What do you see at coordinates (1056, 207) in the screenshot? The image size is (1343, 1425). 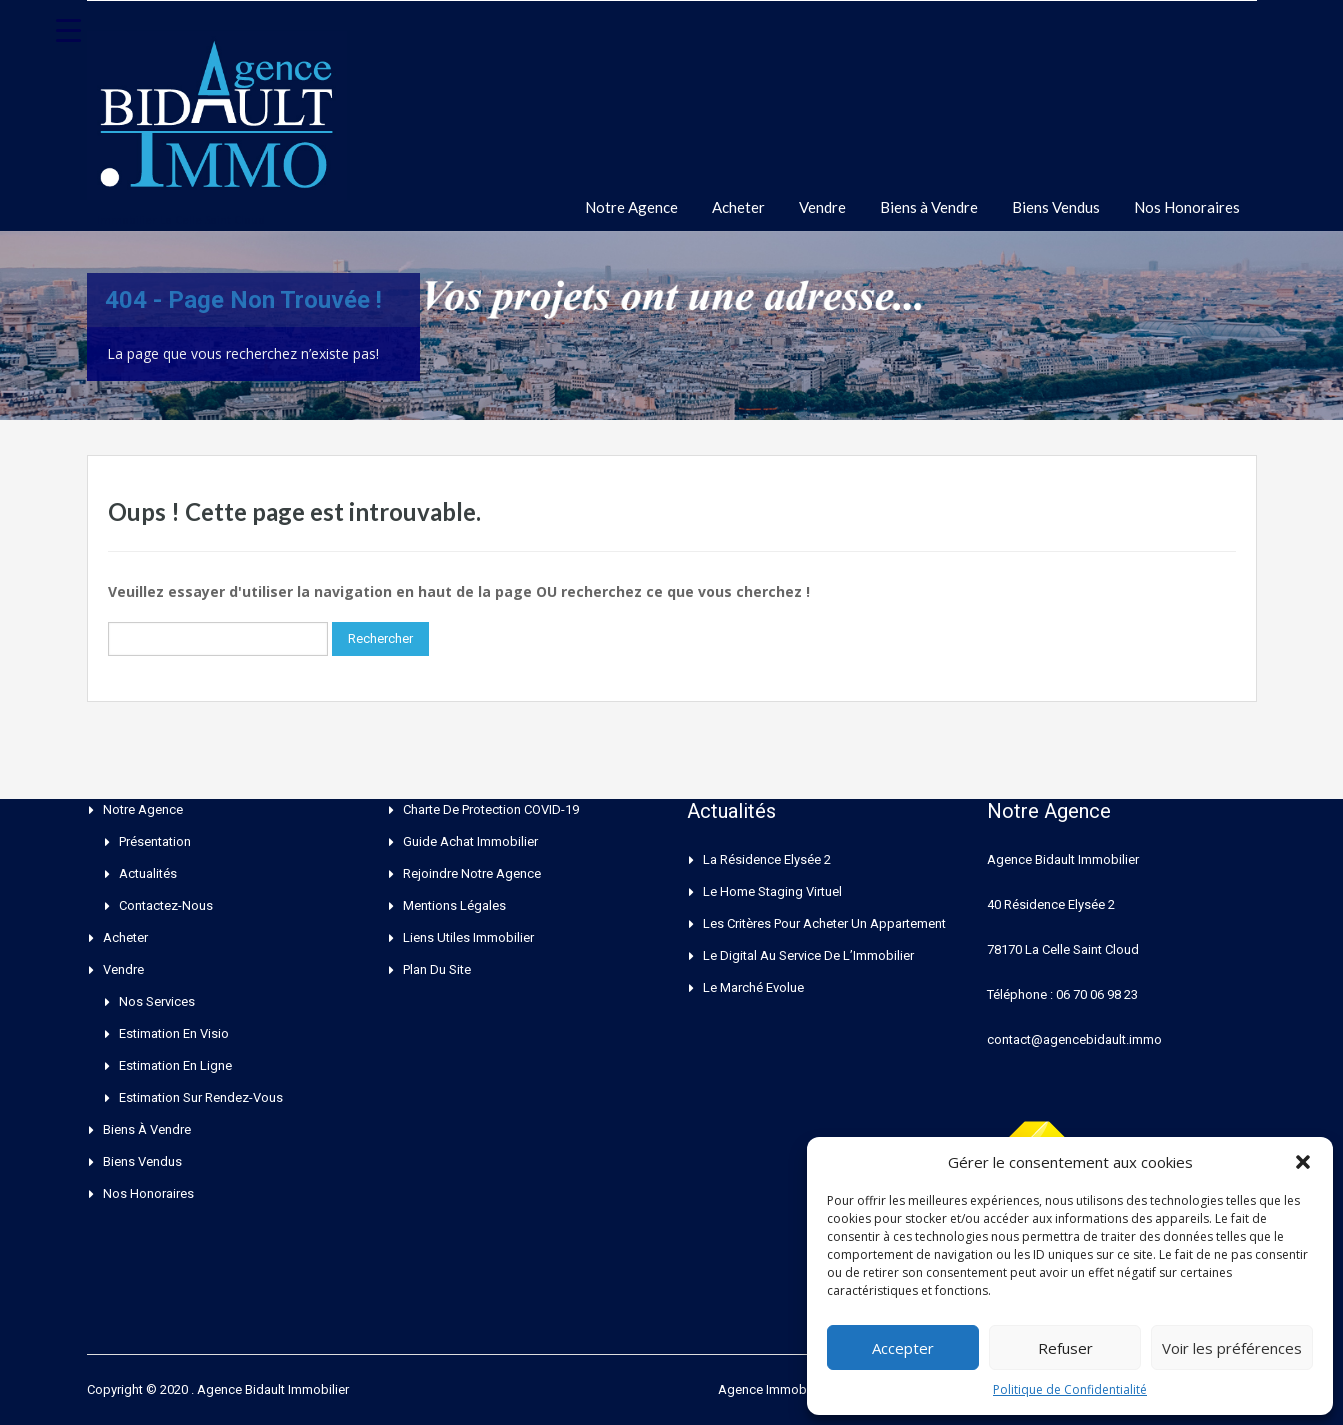 I see `Biens Vendus` at bounding box center [1056, 207].